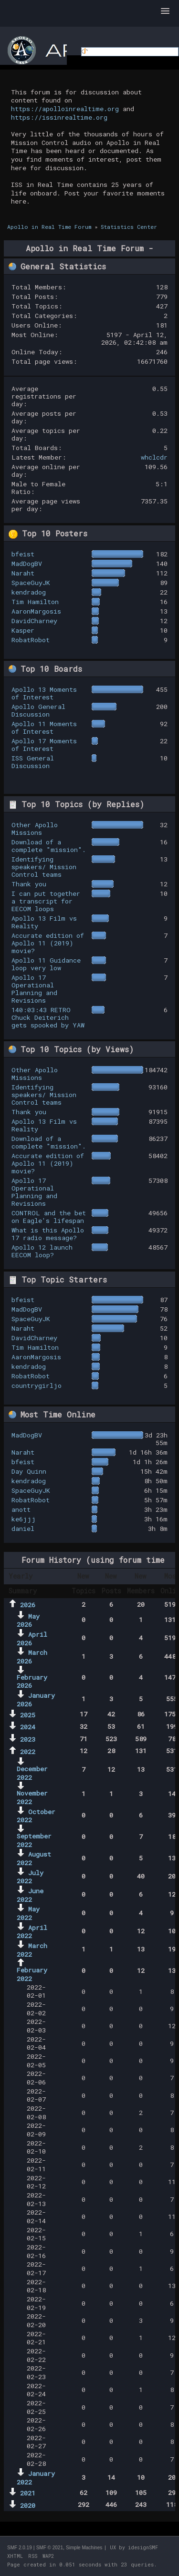 The width and height of the screenshot is (179, 2576). I want to click on [button], so click(165, 11).